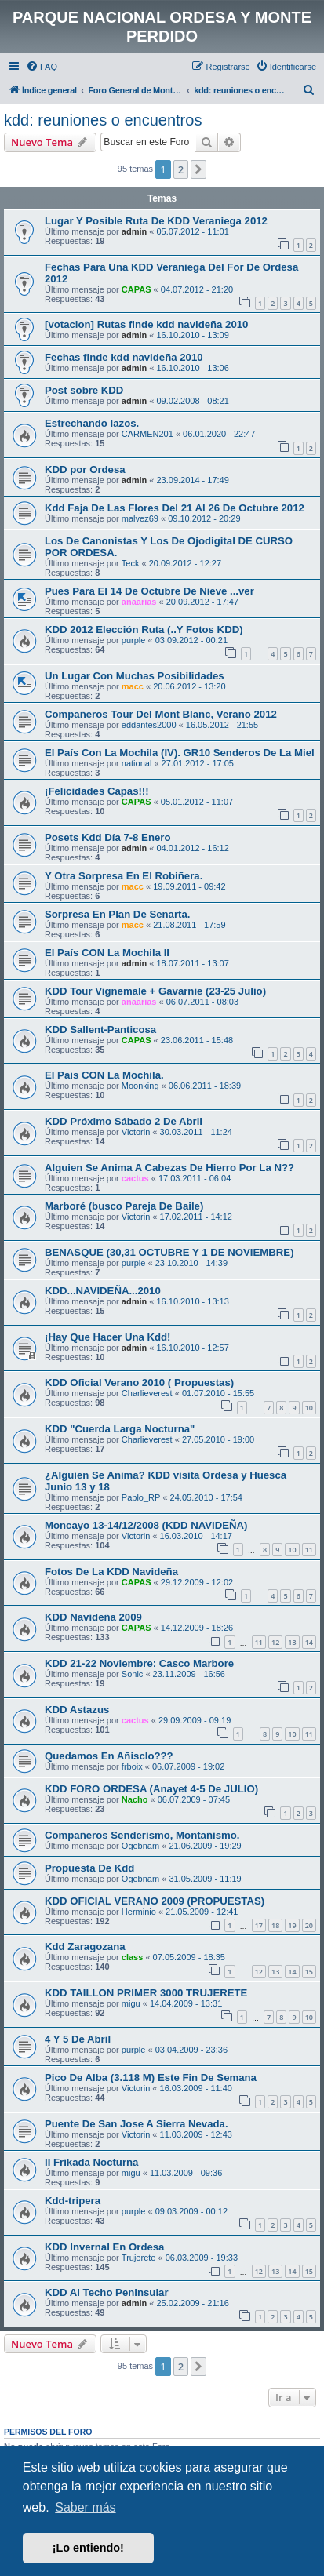 Image resolution: width=324 pixels, height=2576 pixels. Describe the element at coordinates (124, 1206) in the screenshot. I see `Marboré (busco Pareja De Baile)` at that location.